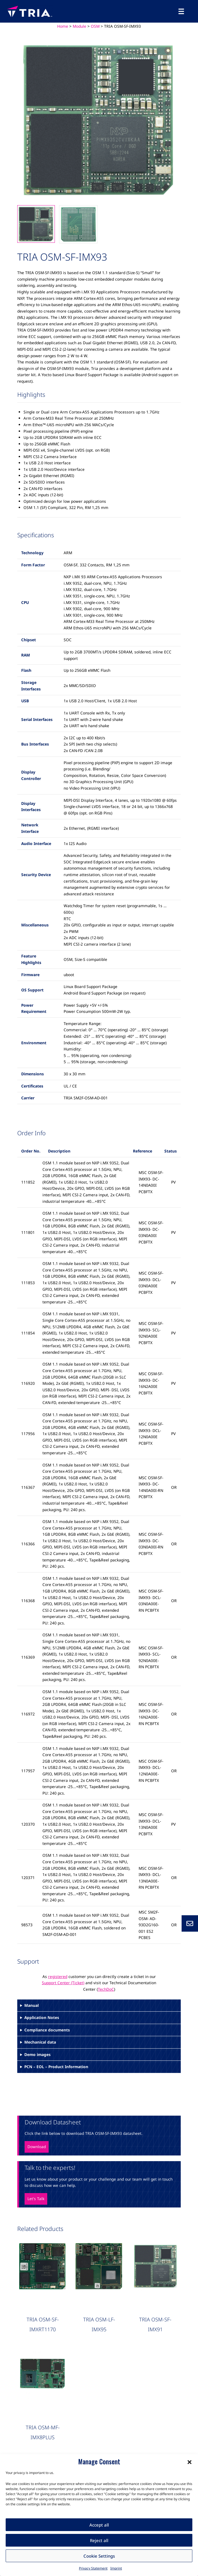 The height and width of the screenshot is (2576, 198). I want to click on Reject all, so click(99, 2540).